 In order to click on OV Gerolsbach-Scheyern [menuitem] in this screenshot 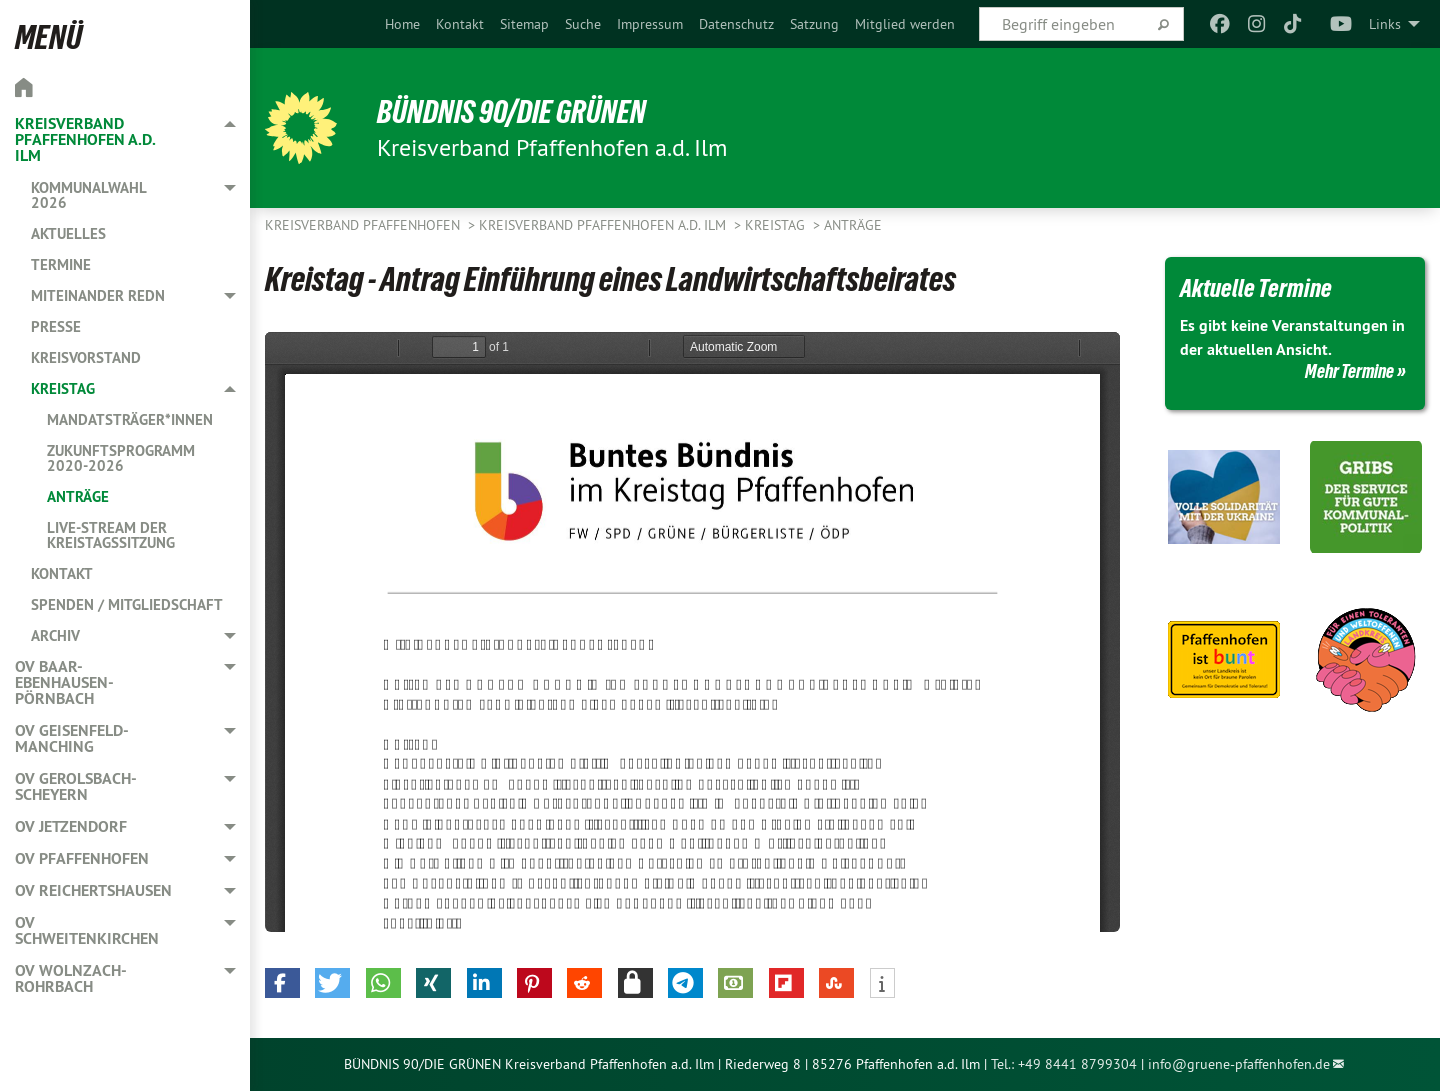, I will do `click(76, 786)`.